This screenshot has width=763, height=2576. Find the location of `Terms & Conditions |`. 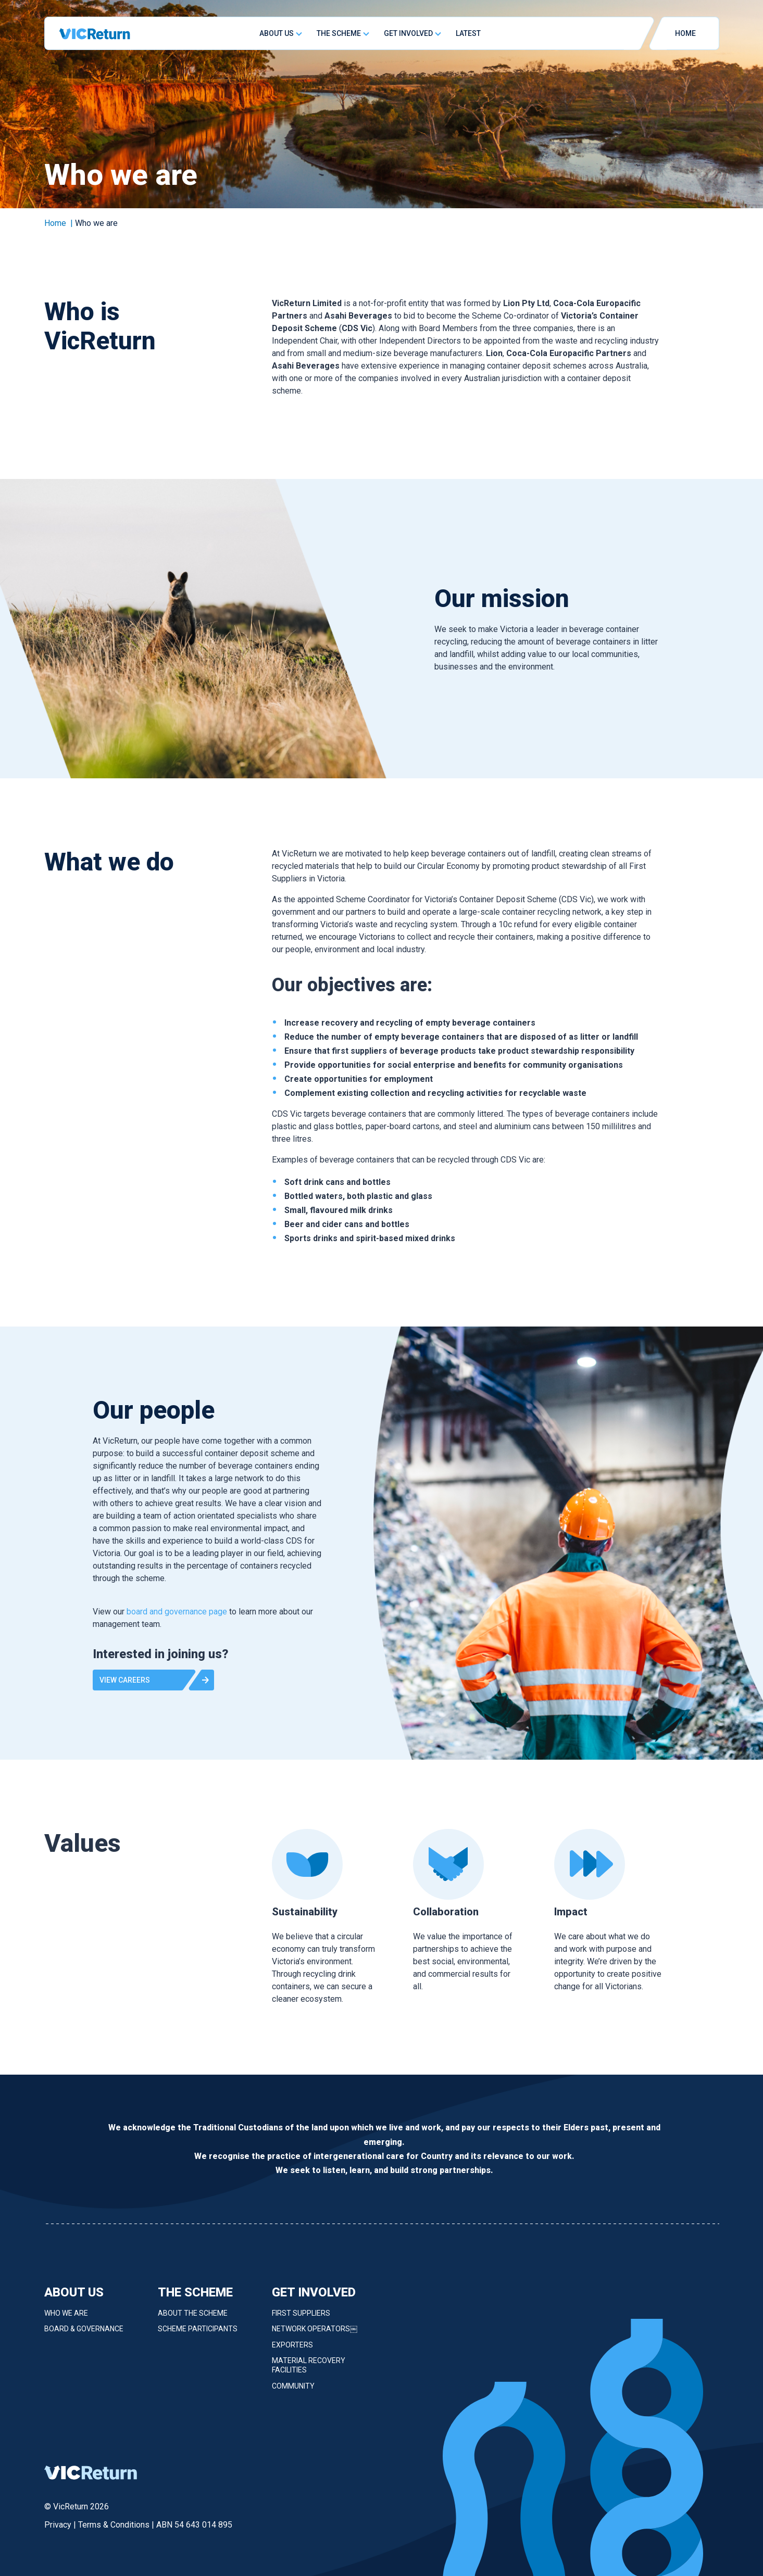

Terms & Conditions | is located at coordinates (117, 2525).